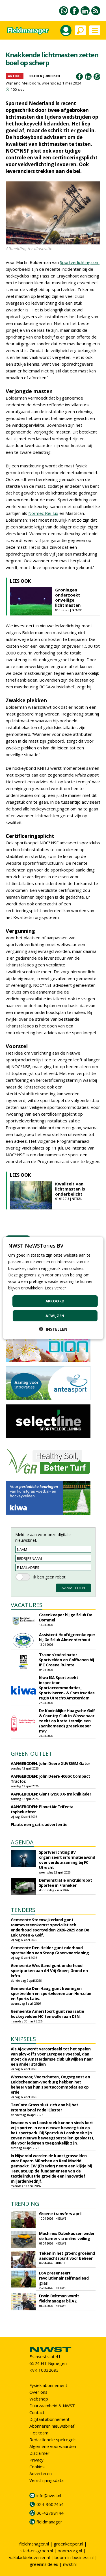 This screenshot has height=2576, width=106. I want to click on Webshop, so click(38, 2399).